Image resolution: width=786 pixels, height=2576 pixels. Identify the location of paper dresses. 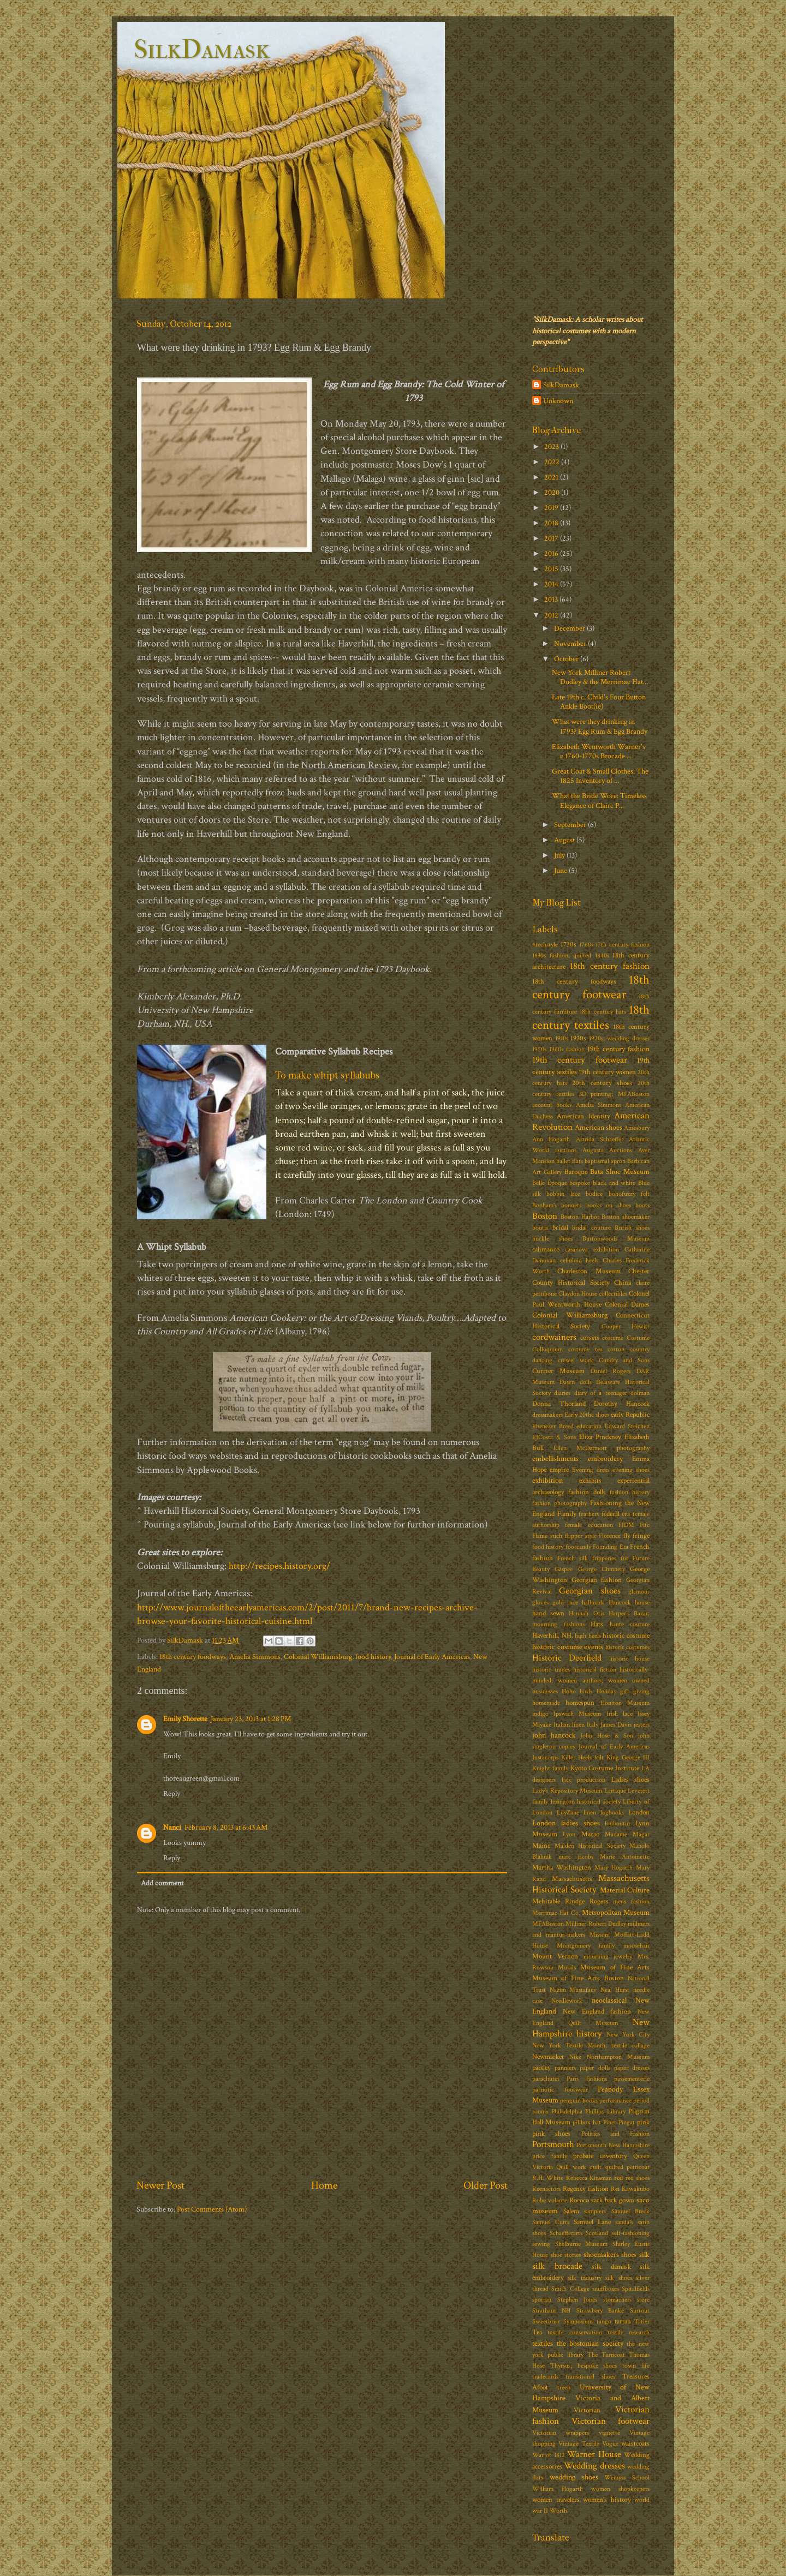
(632, 2068).